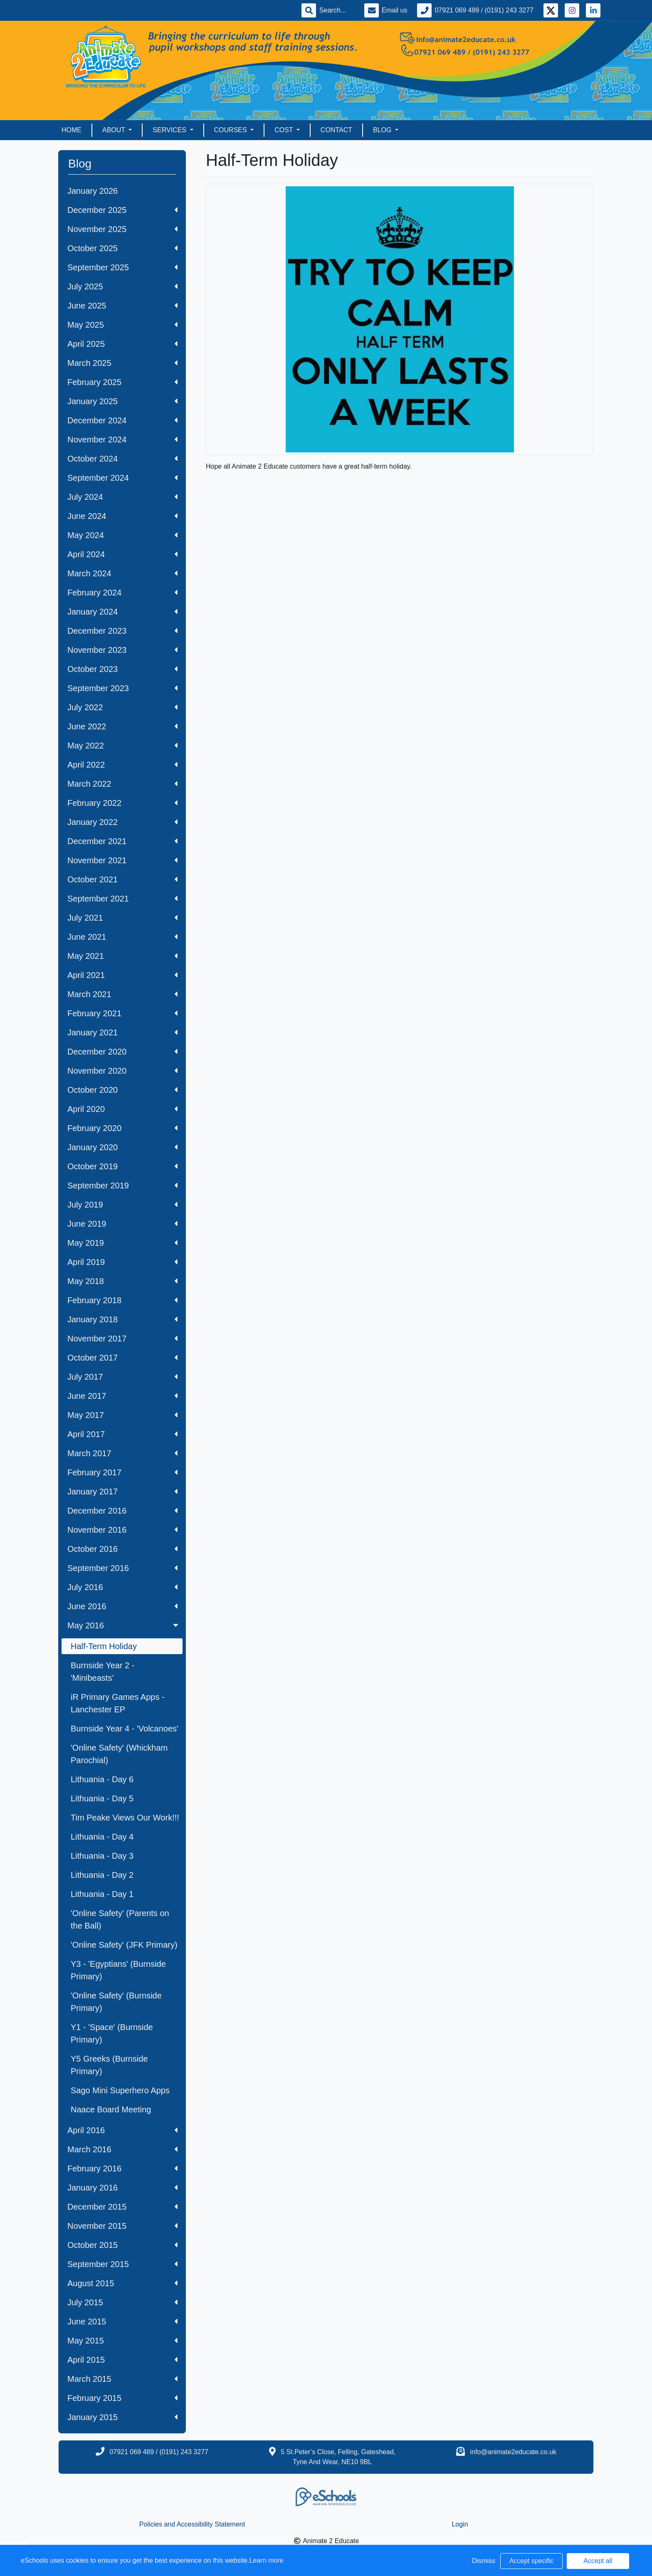 This screenshot has width=652, height=2576. Describe the element at coordinates (122, 343) in the screenshot. I see `April 2025` at that location.